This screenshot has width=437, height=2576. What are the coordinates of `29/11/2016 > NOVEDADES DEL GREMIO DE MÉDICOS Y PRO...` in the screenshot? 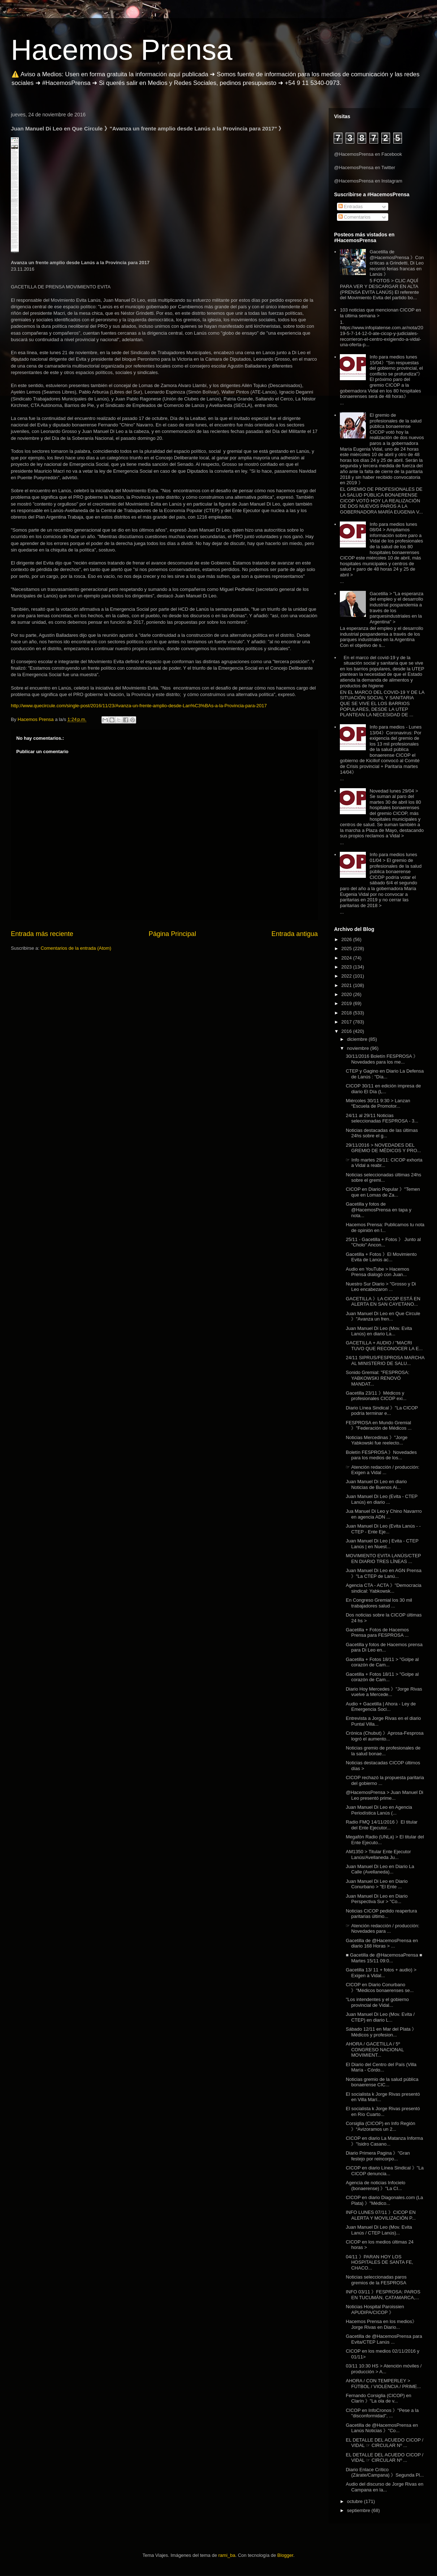 It's located at (383, 1148).